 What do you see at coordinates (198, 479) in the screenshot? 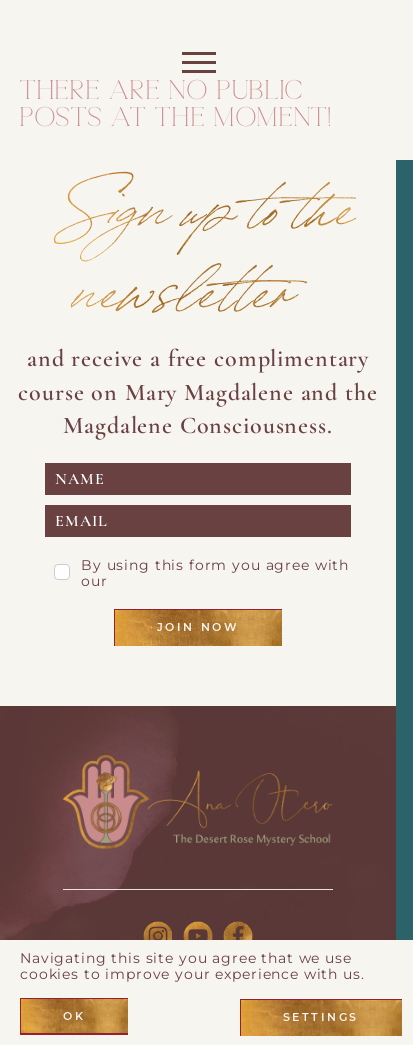
I see `[name]` at bounding box center [198, 479].